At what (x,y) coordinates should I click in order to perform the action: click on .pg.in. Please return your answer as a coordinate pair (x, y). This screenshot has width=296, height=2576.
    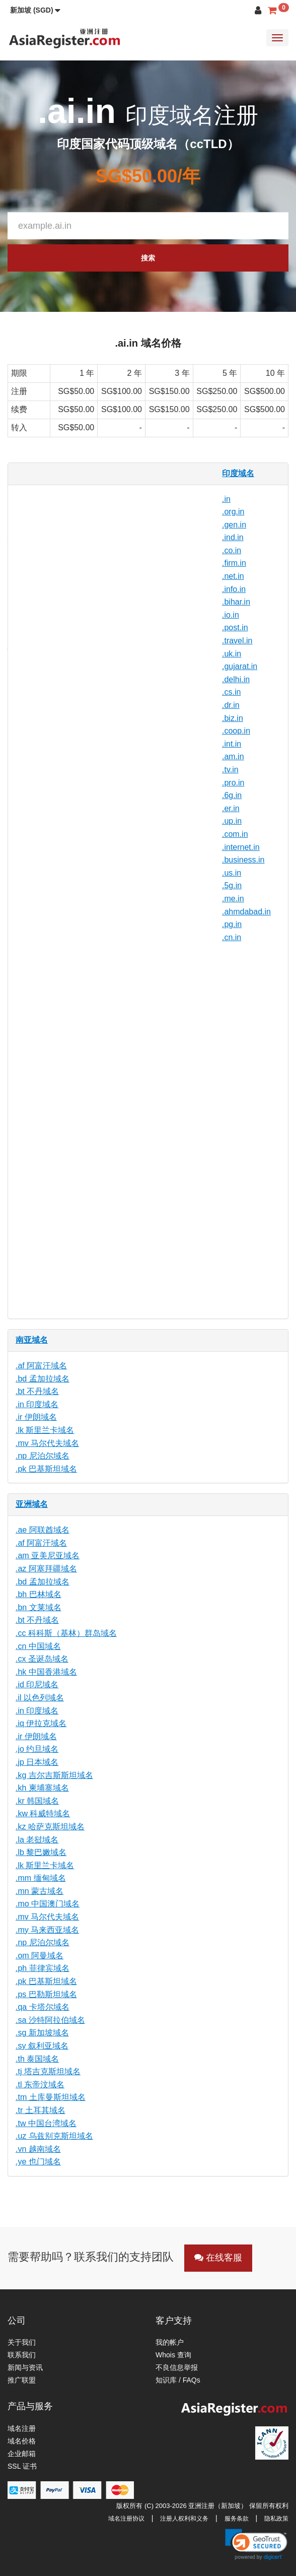
    Looking at the image, I should click on (232, 924).